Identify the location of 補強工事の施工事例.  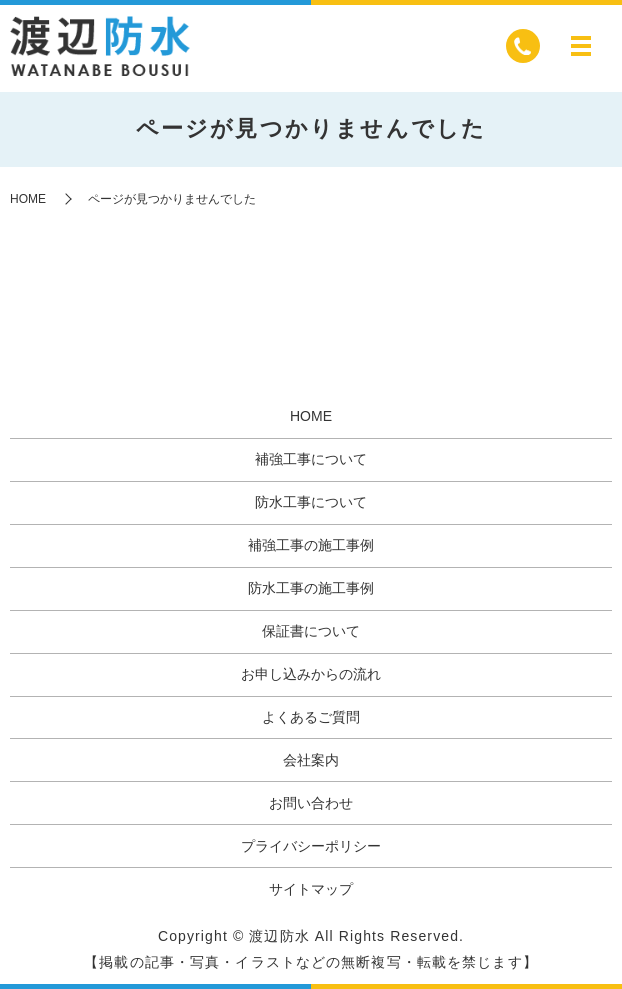
(311, 545).